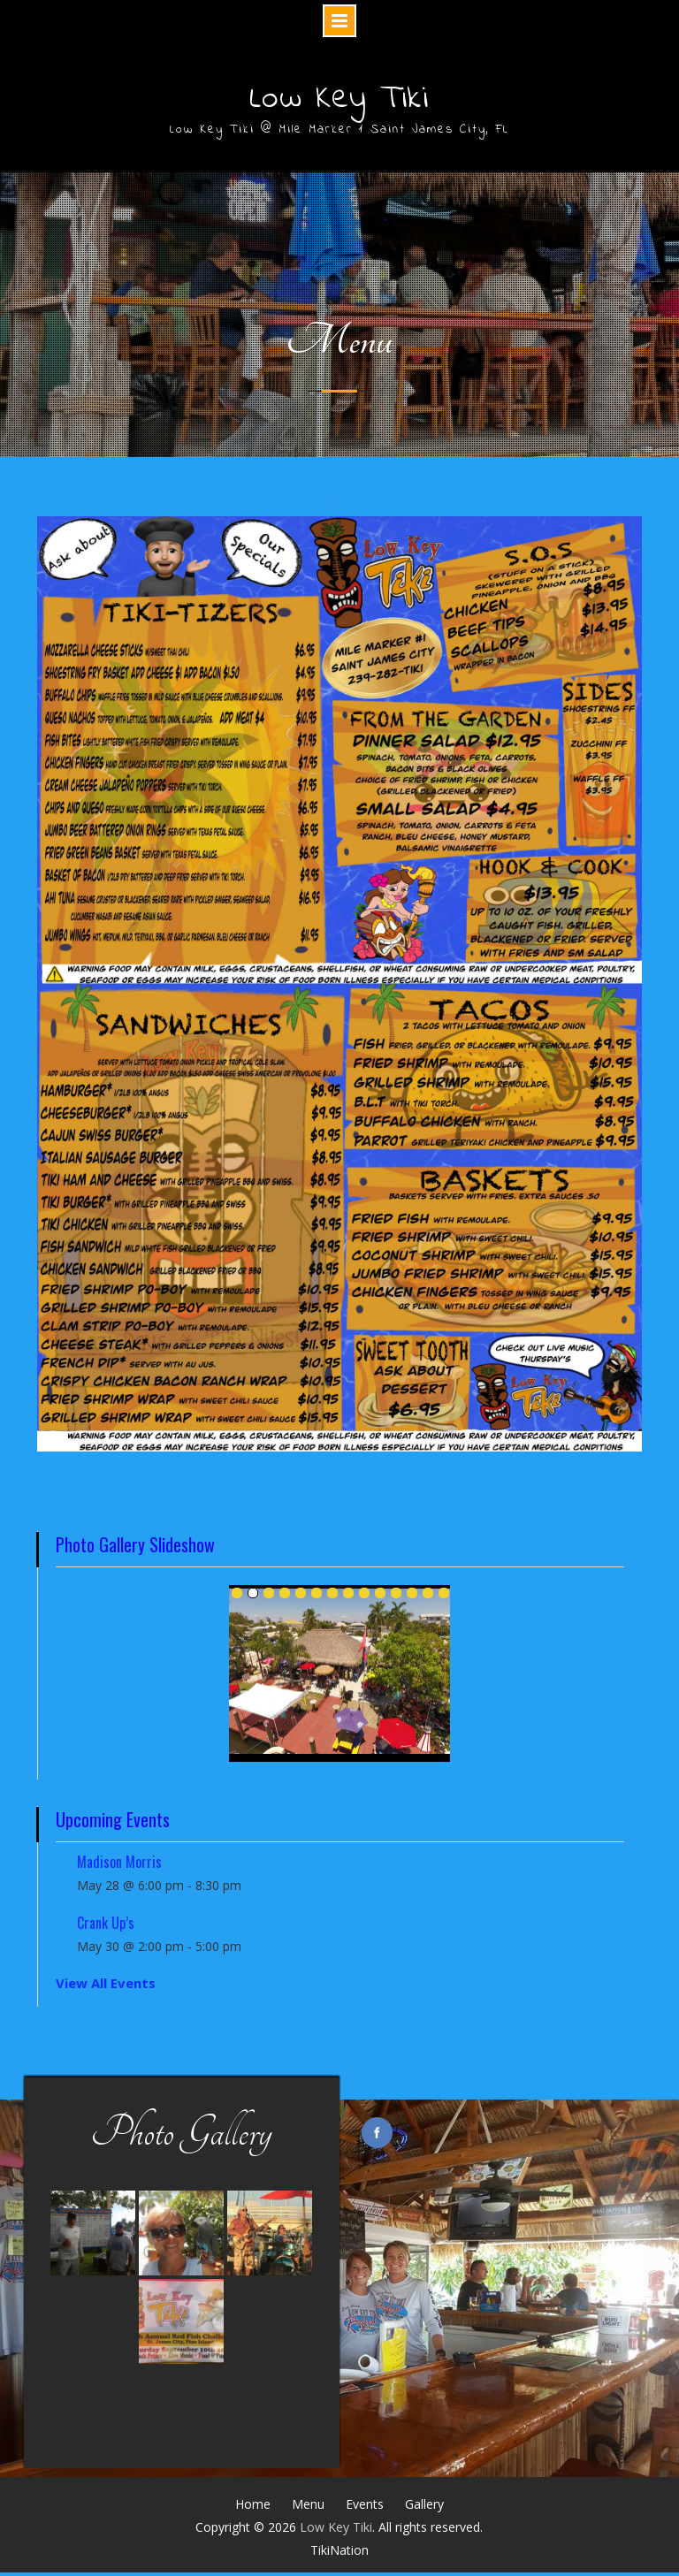  What do you see at coordinates (365, 2507) in the screenshot?
I see `Events` at bounding box center [365, 2507].